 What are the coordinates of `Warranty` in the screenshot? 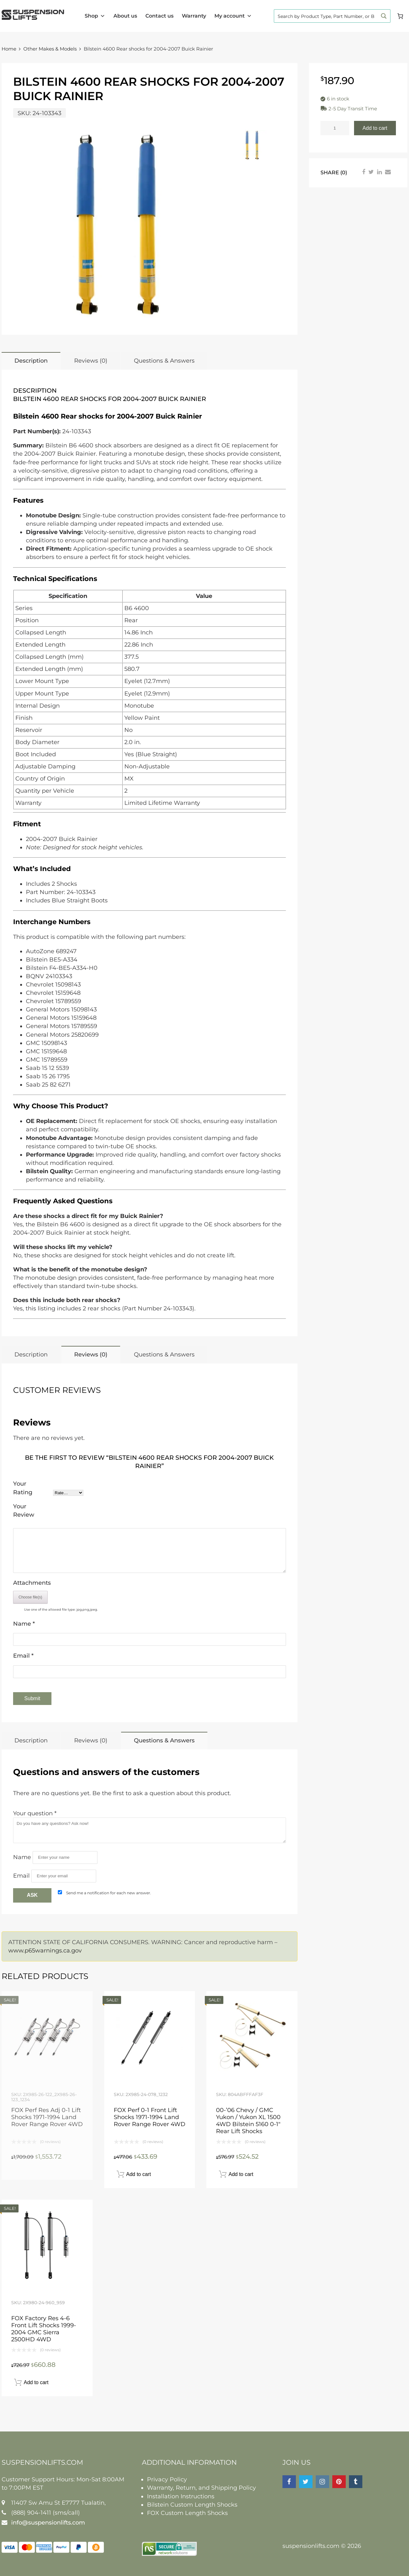 It's located at (194, 16).